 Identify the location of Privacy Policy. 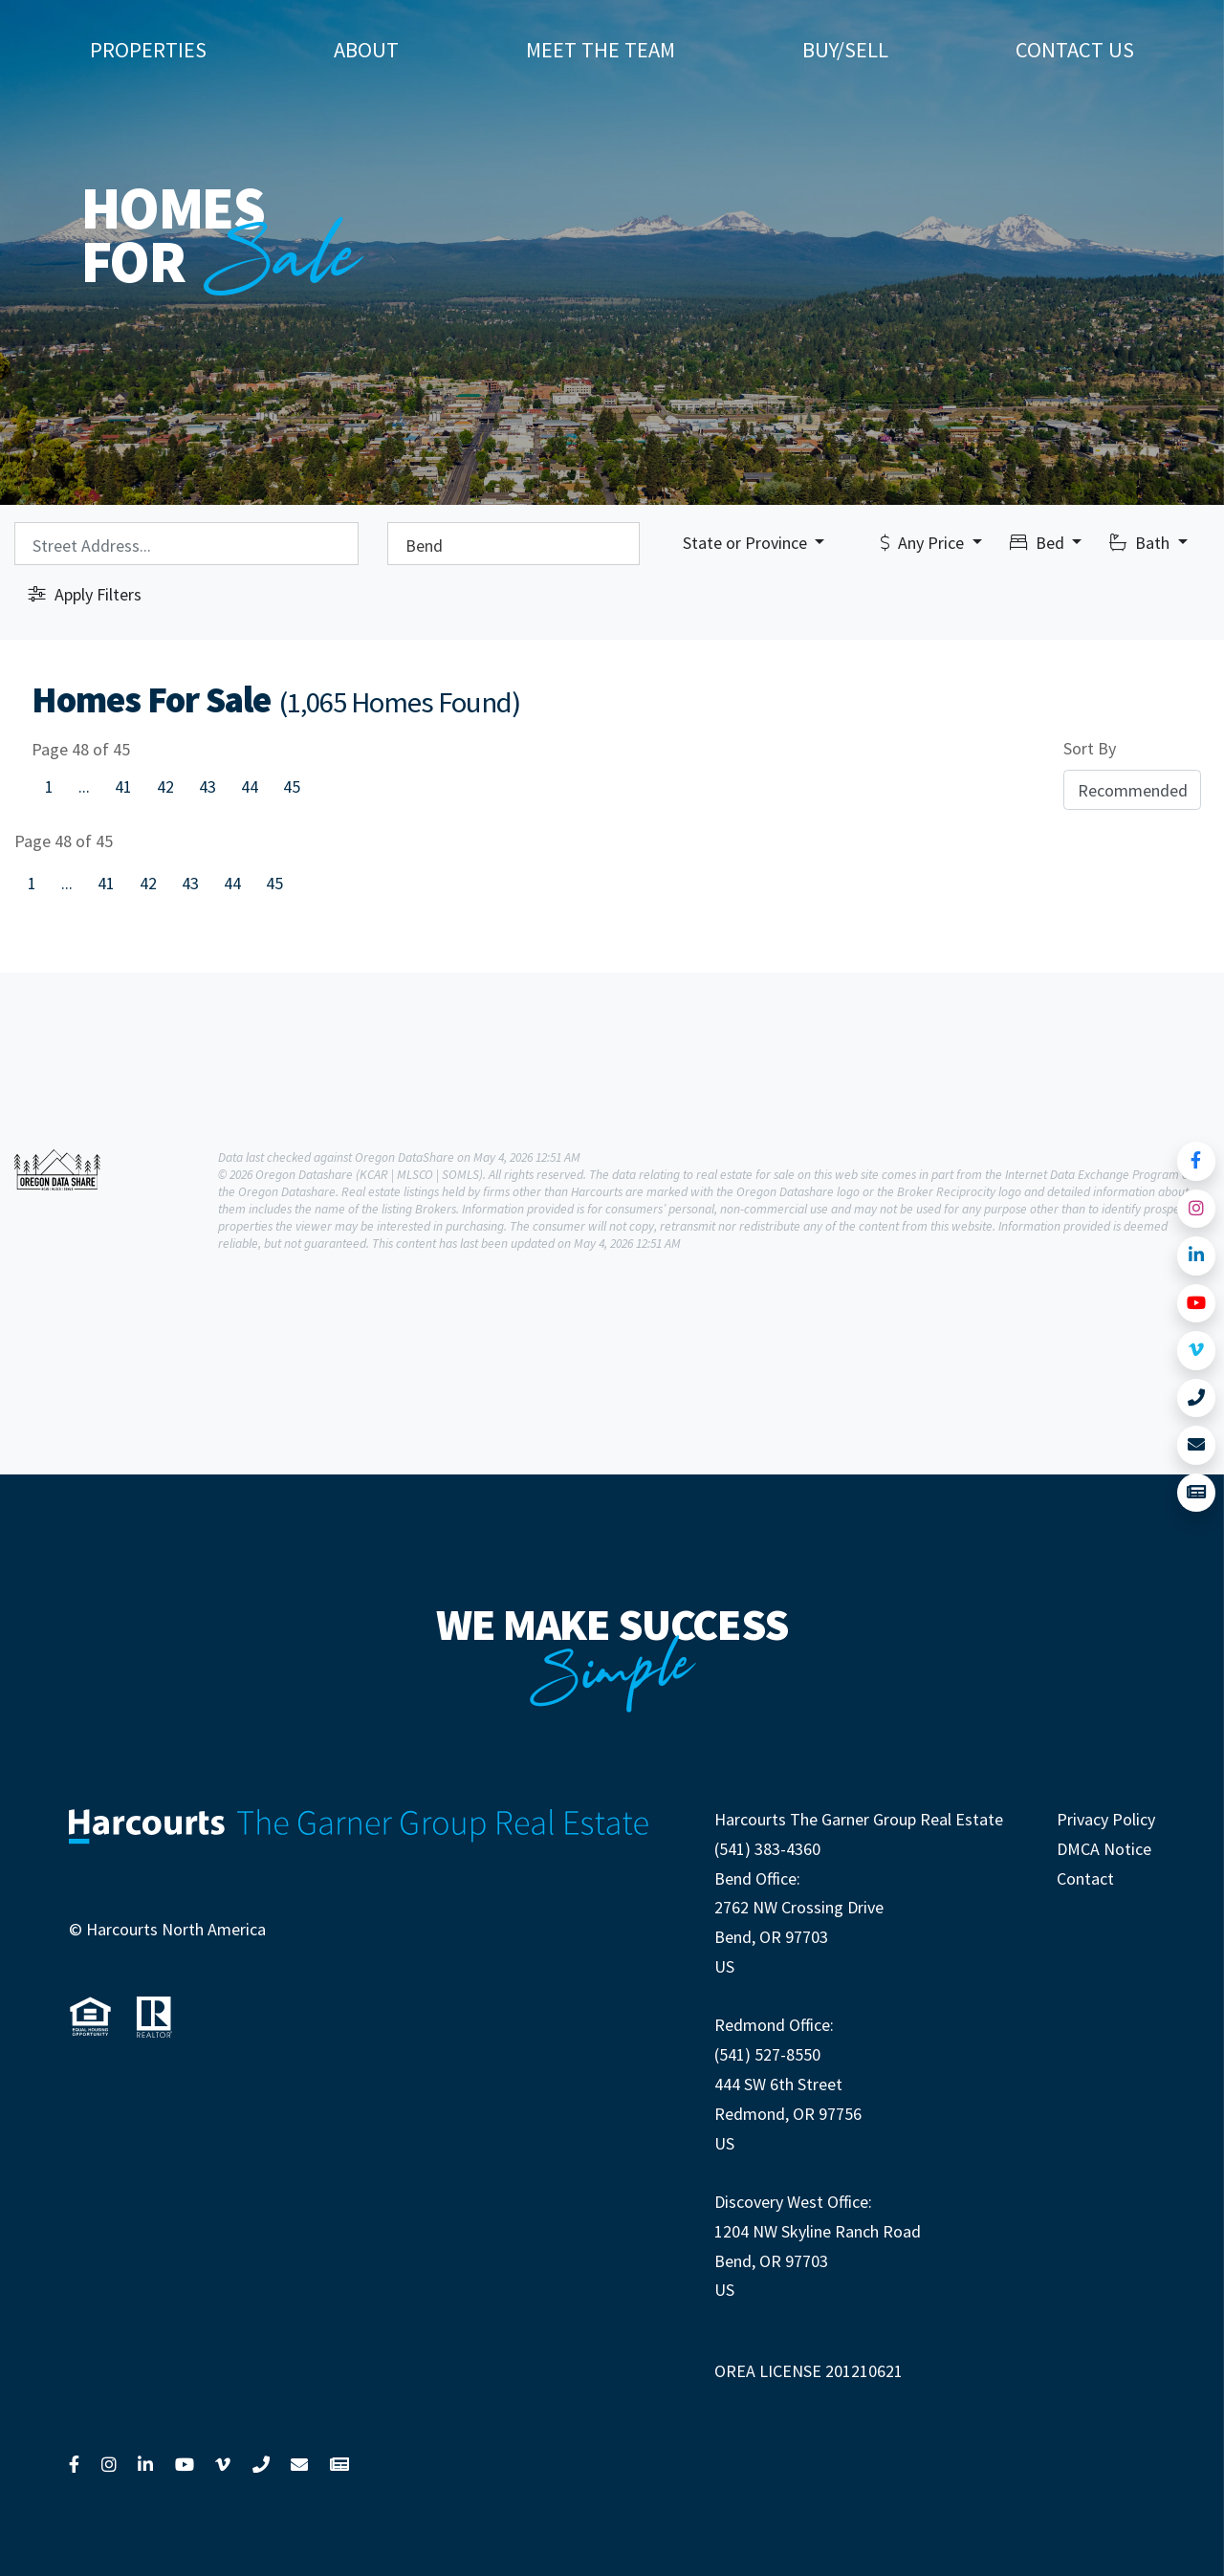
(1106, 1819).